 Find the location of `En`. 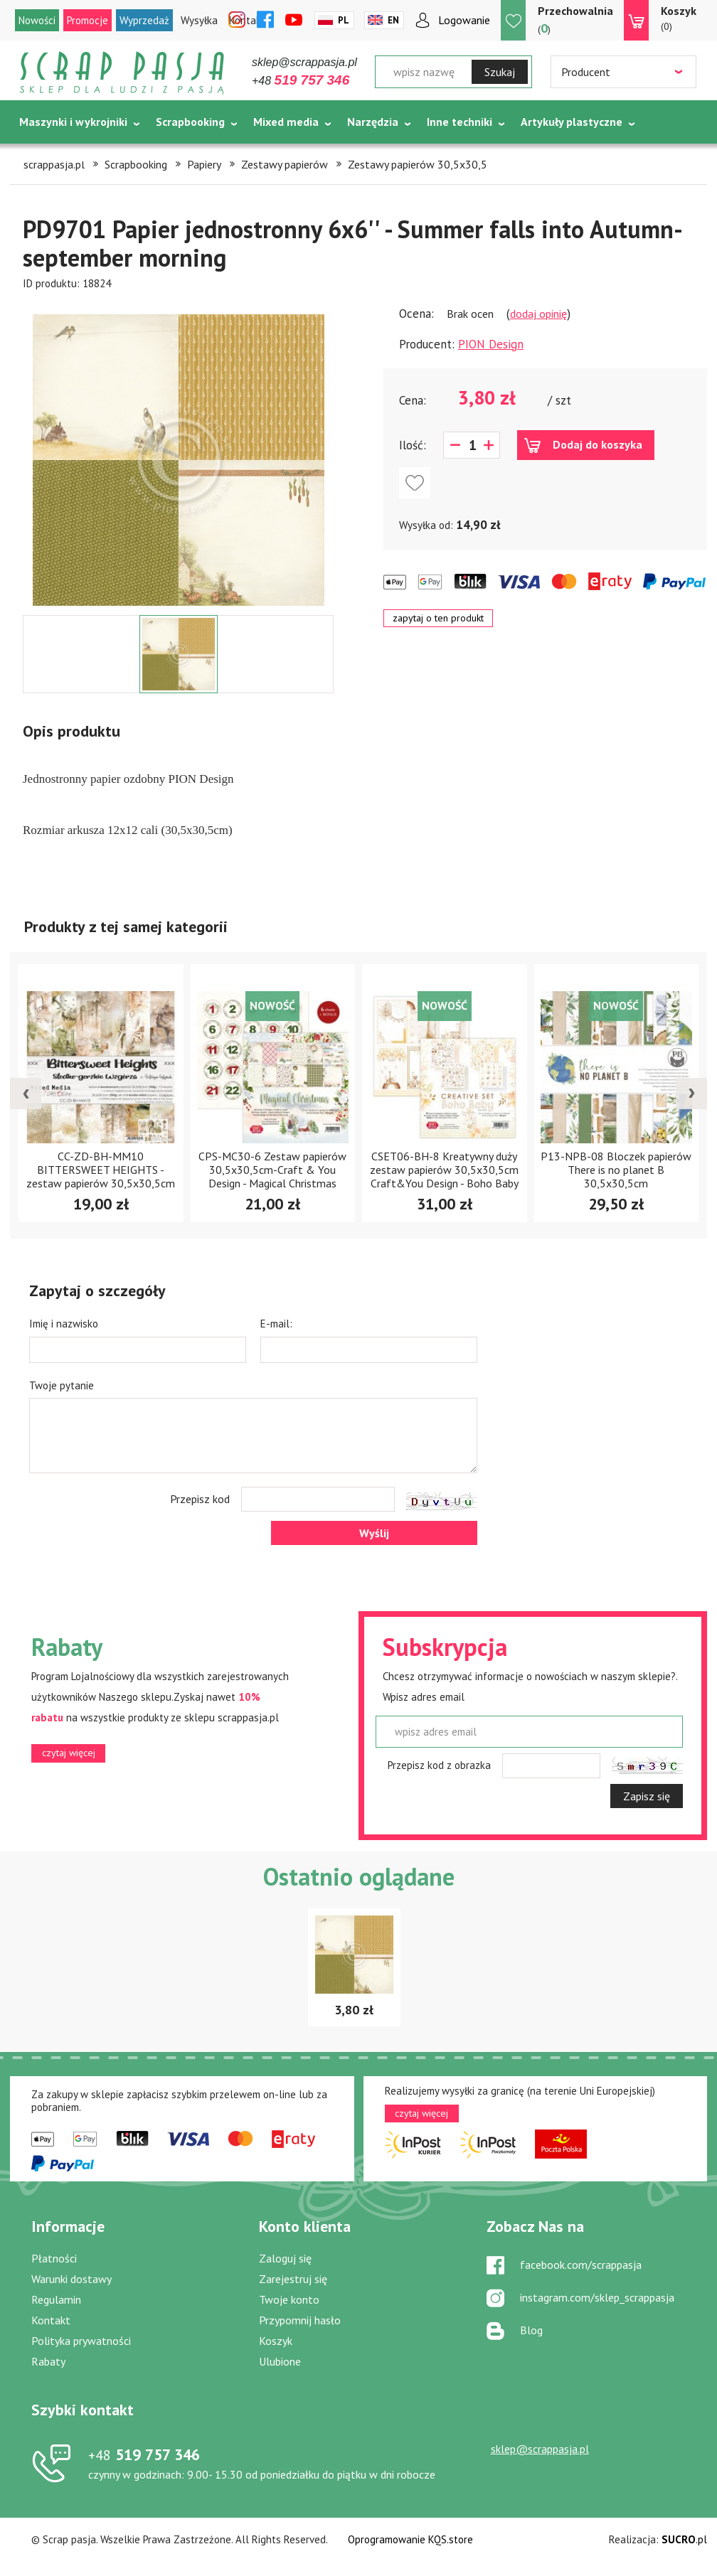

En is located at coordinates (393, 20).